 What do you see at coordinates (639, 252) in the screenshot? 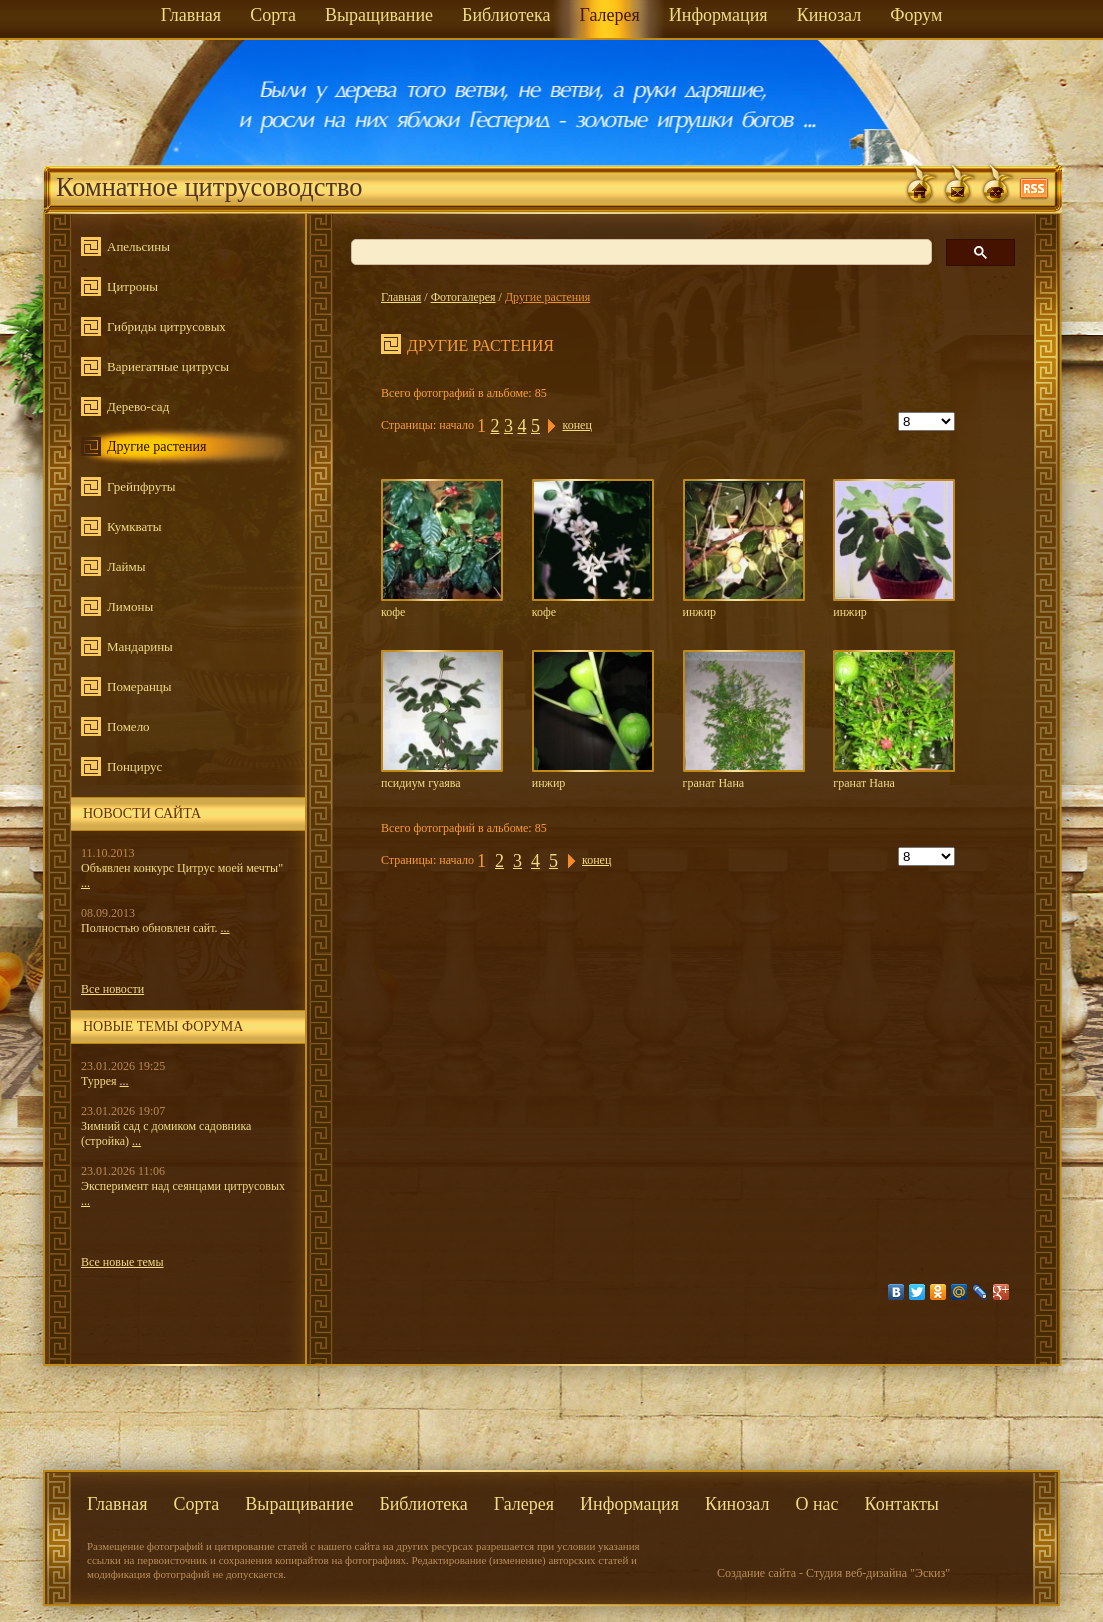
I see `[поиск]` at bounding box center [639, 252].